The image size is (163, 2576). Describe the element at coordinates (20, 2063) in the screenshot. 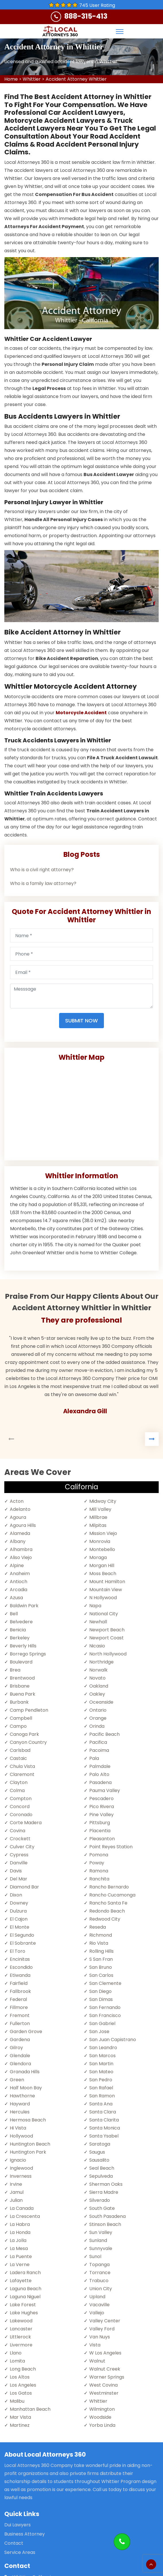

I see `Glendora` at that location.